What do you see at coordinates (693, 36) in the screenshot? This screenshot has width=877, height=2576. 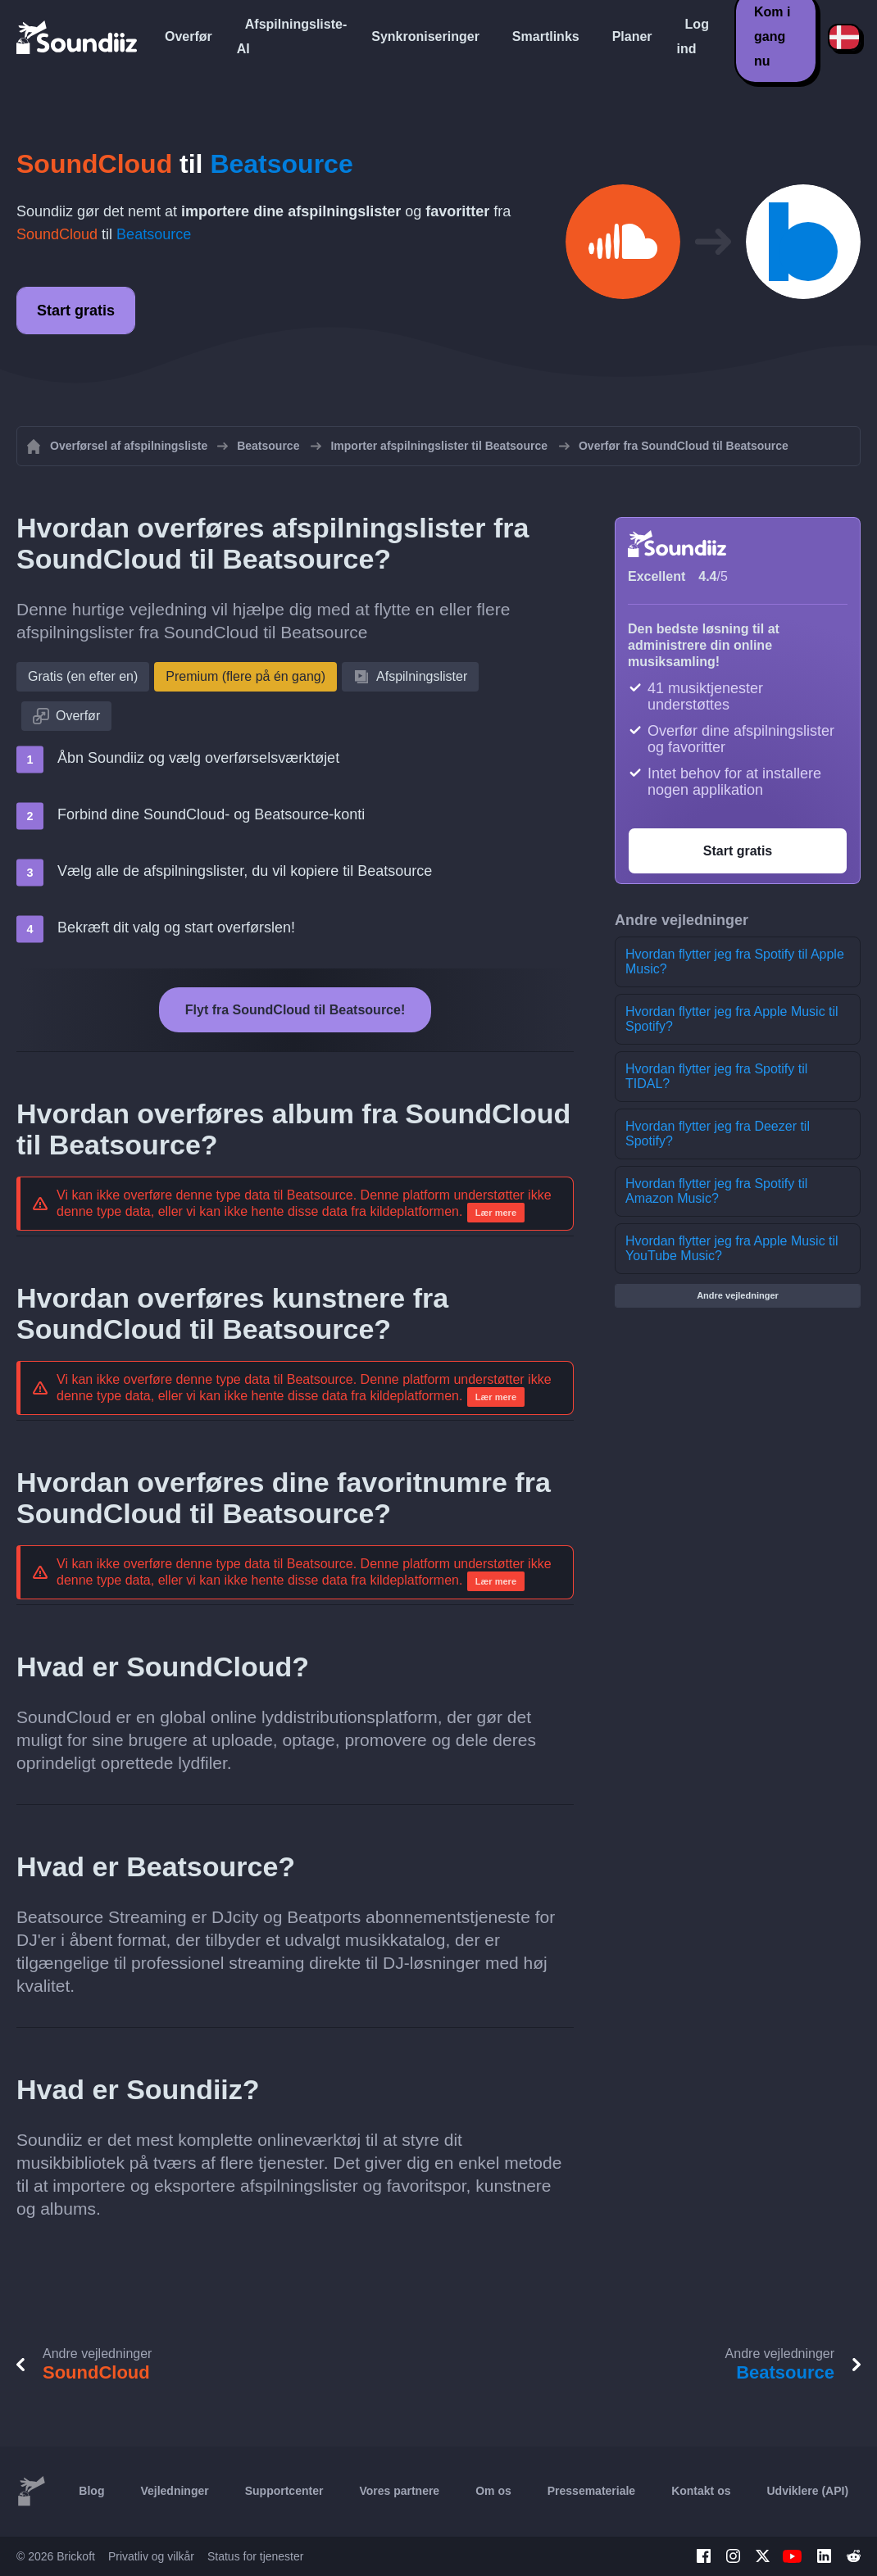 I see `Log ind` at bounding box center [693, 36].